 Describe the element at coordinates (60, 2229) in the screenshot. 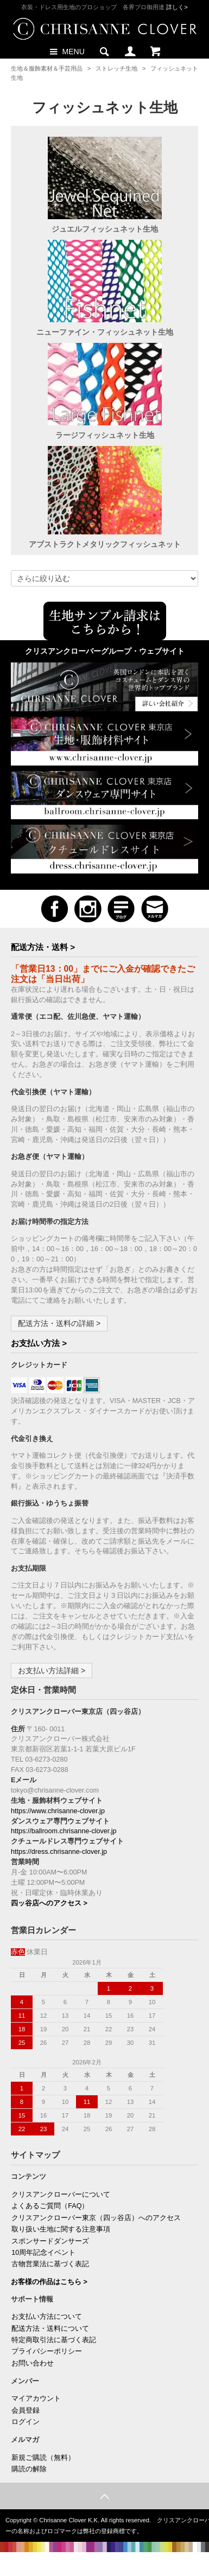

I see `取り扱い生地に関する注意事項` at that location.